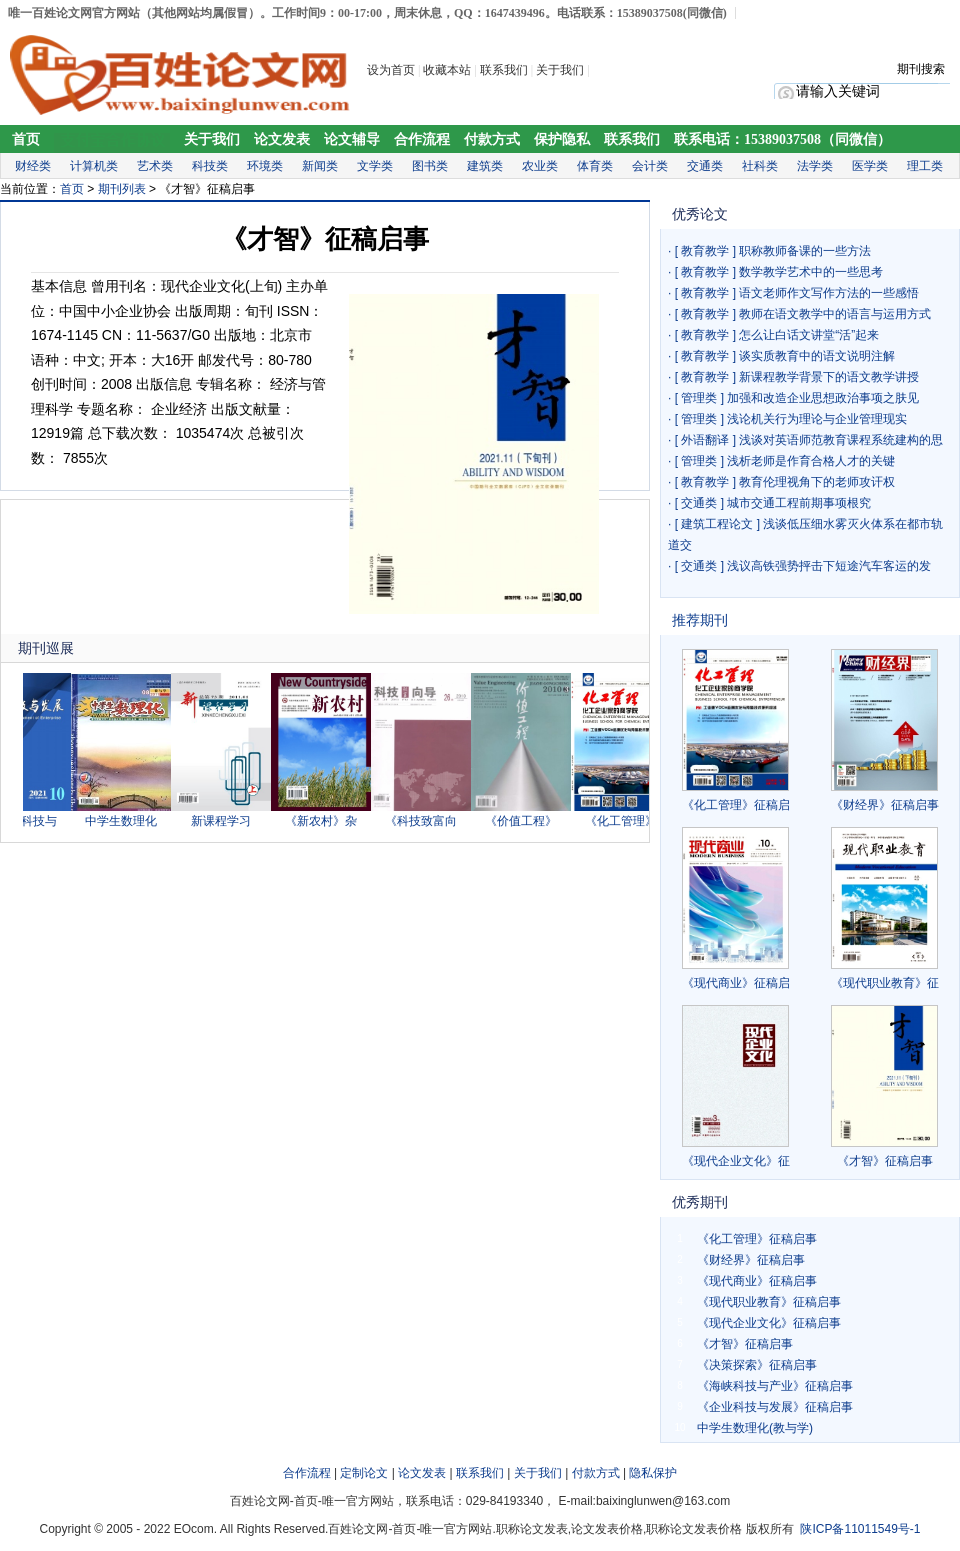 The width and height of the screenshot is (960, 1551). I want to click on 《现代企业文化》征, so click(736, 1161).